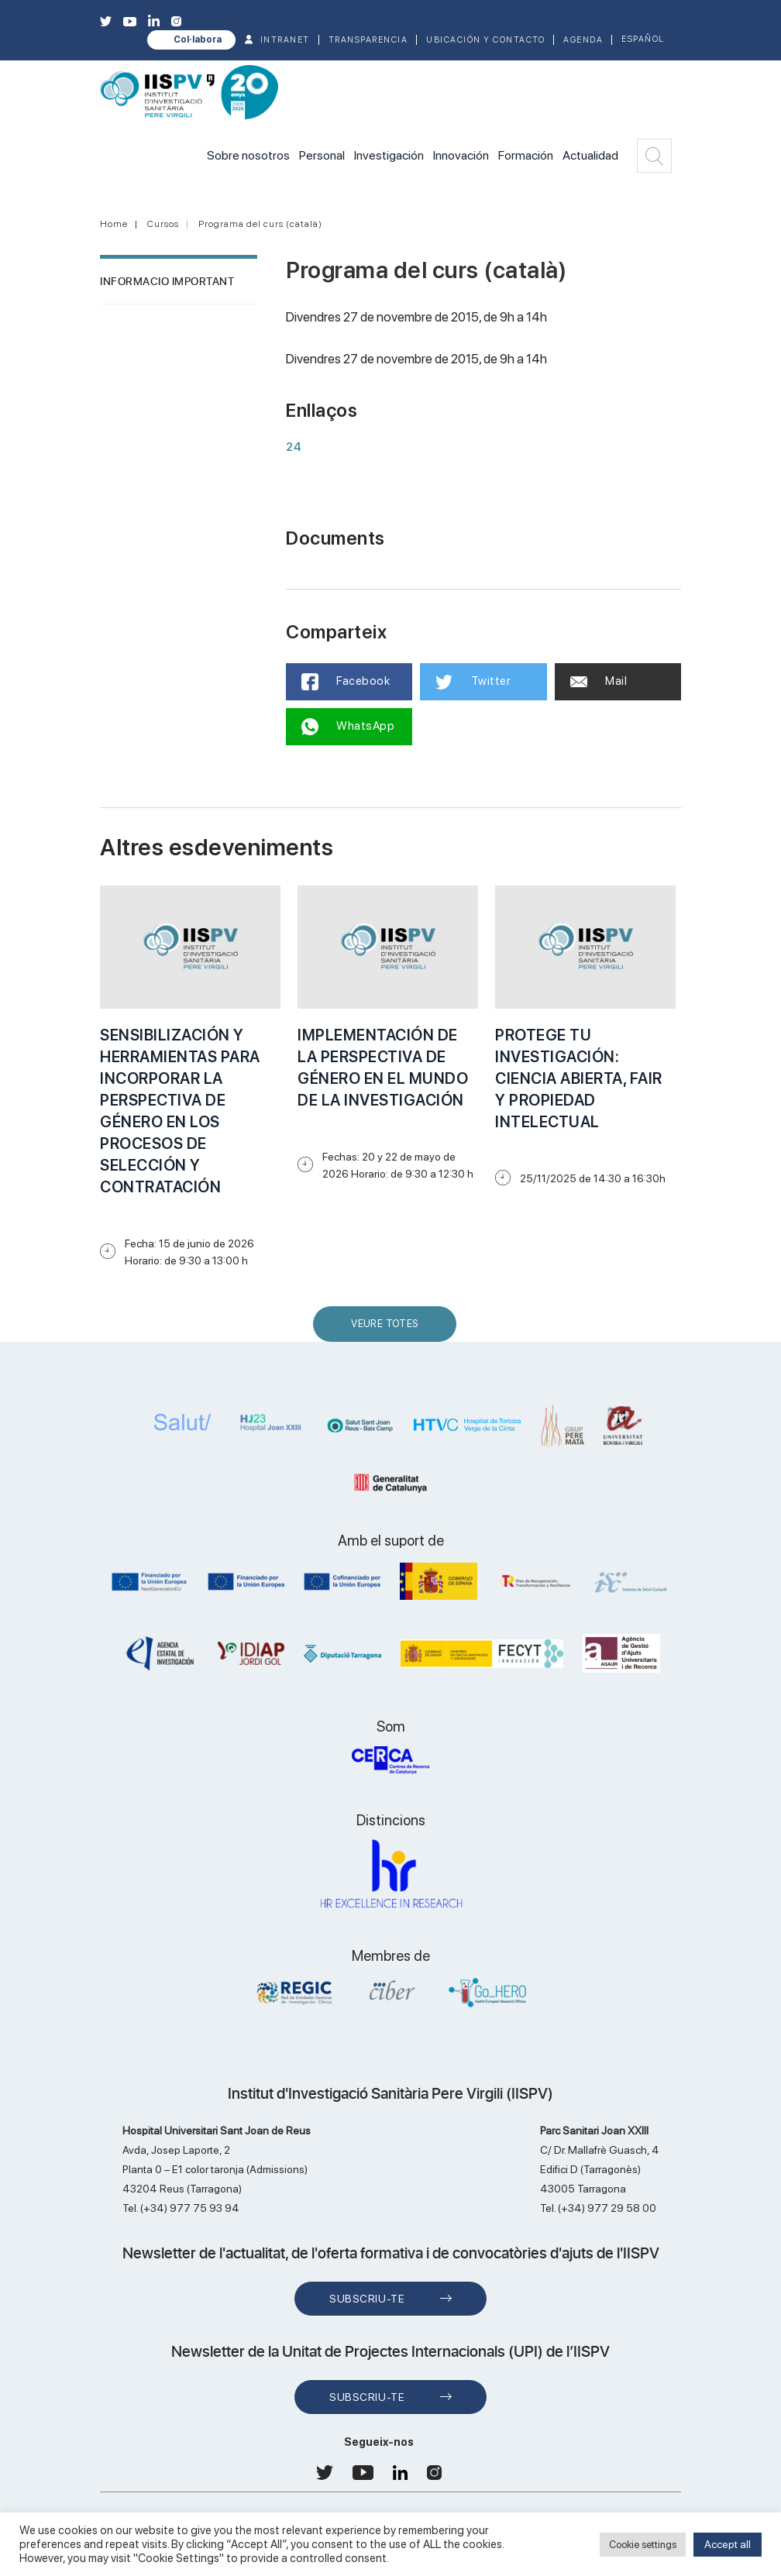 This screenshot has height=2576, width=781. What do you see at coordinates (248, 155) in the screenshot?
I see `Sobre nosotros` at bounding box center [248, 155].